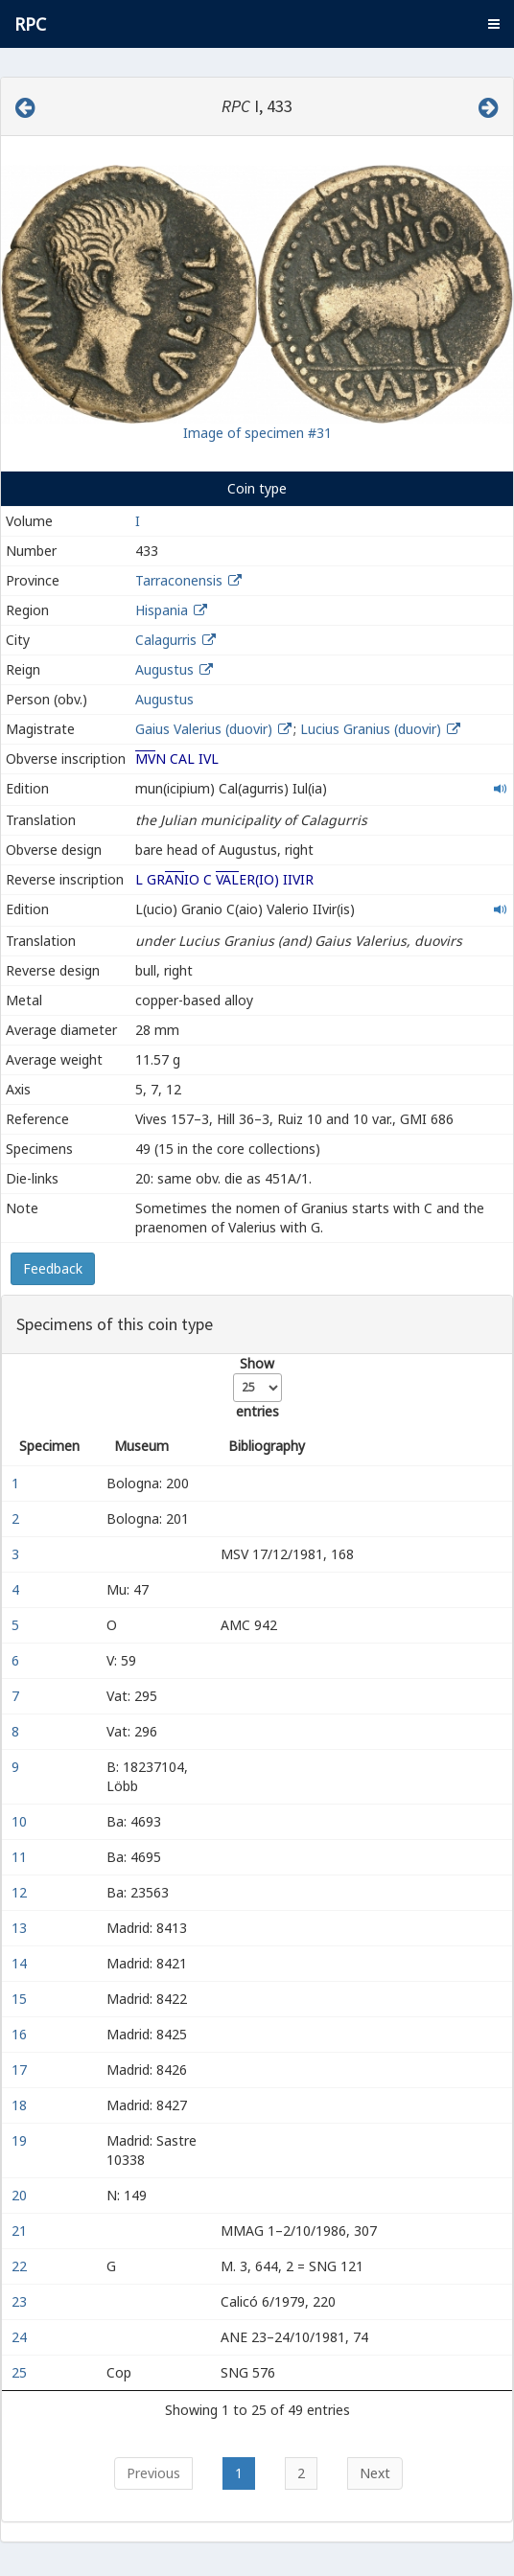 This screenshot has height=2576, width=514. What do you see at coordinates (21, 2140) in the screenshot?
I see `19` at bounding box center [21, 2140].